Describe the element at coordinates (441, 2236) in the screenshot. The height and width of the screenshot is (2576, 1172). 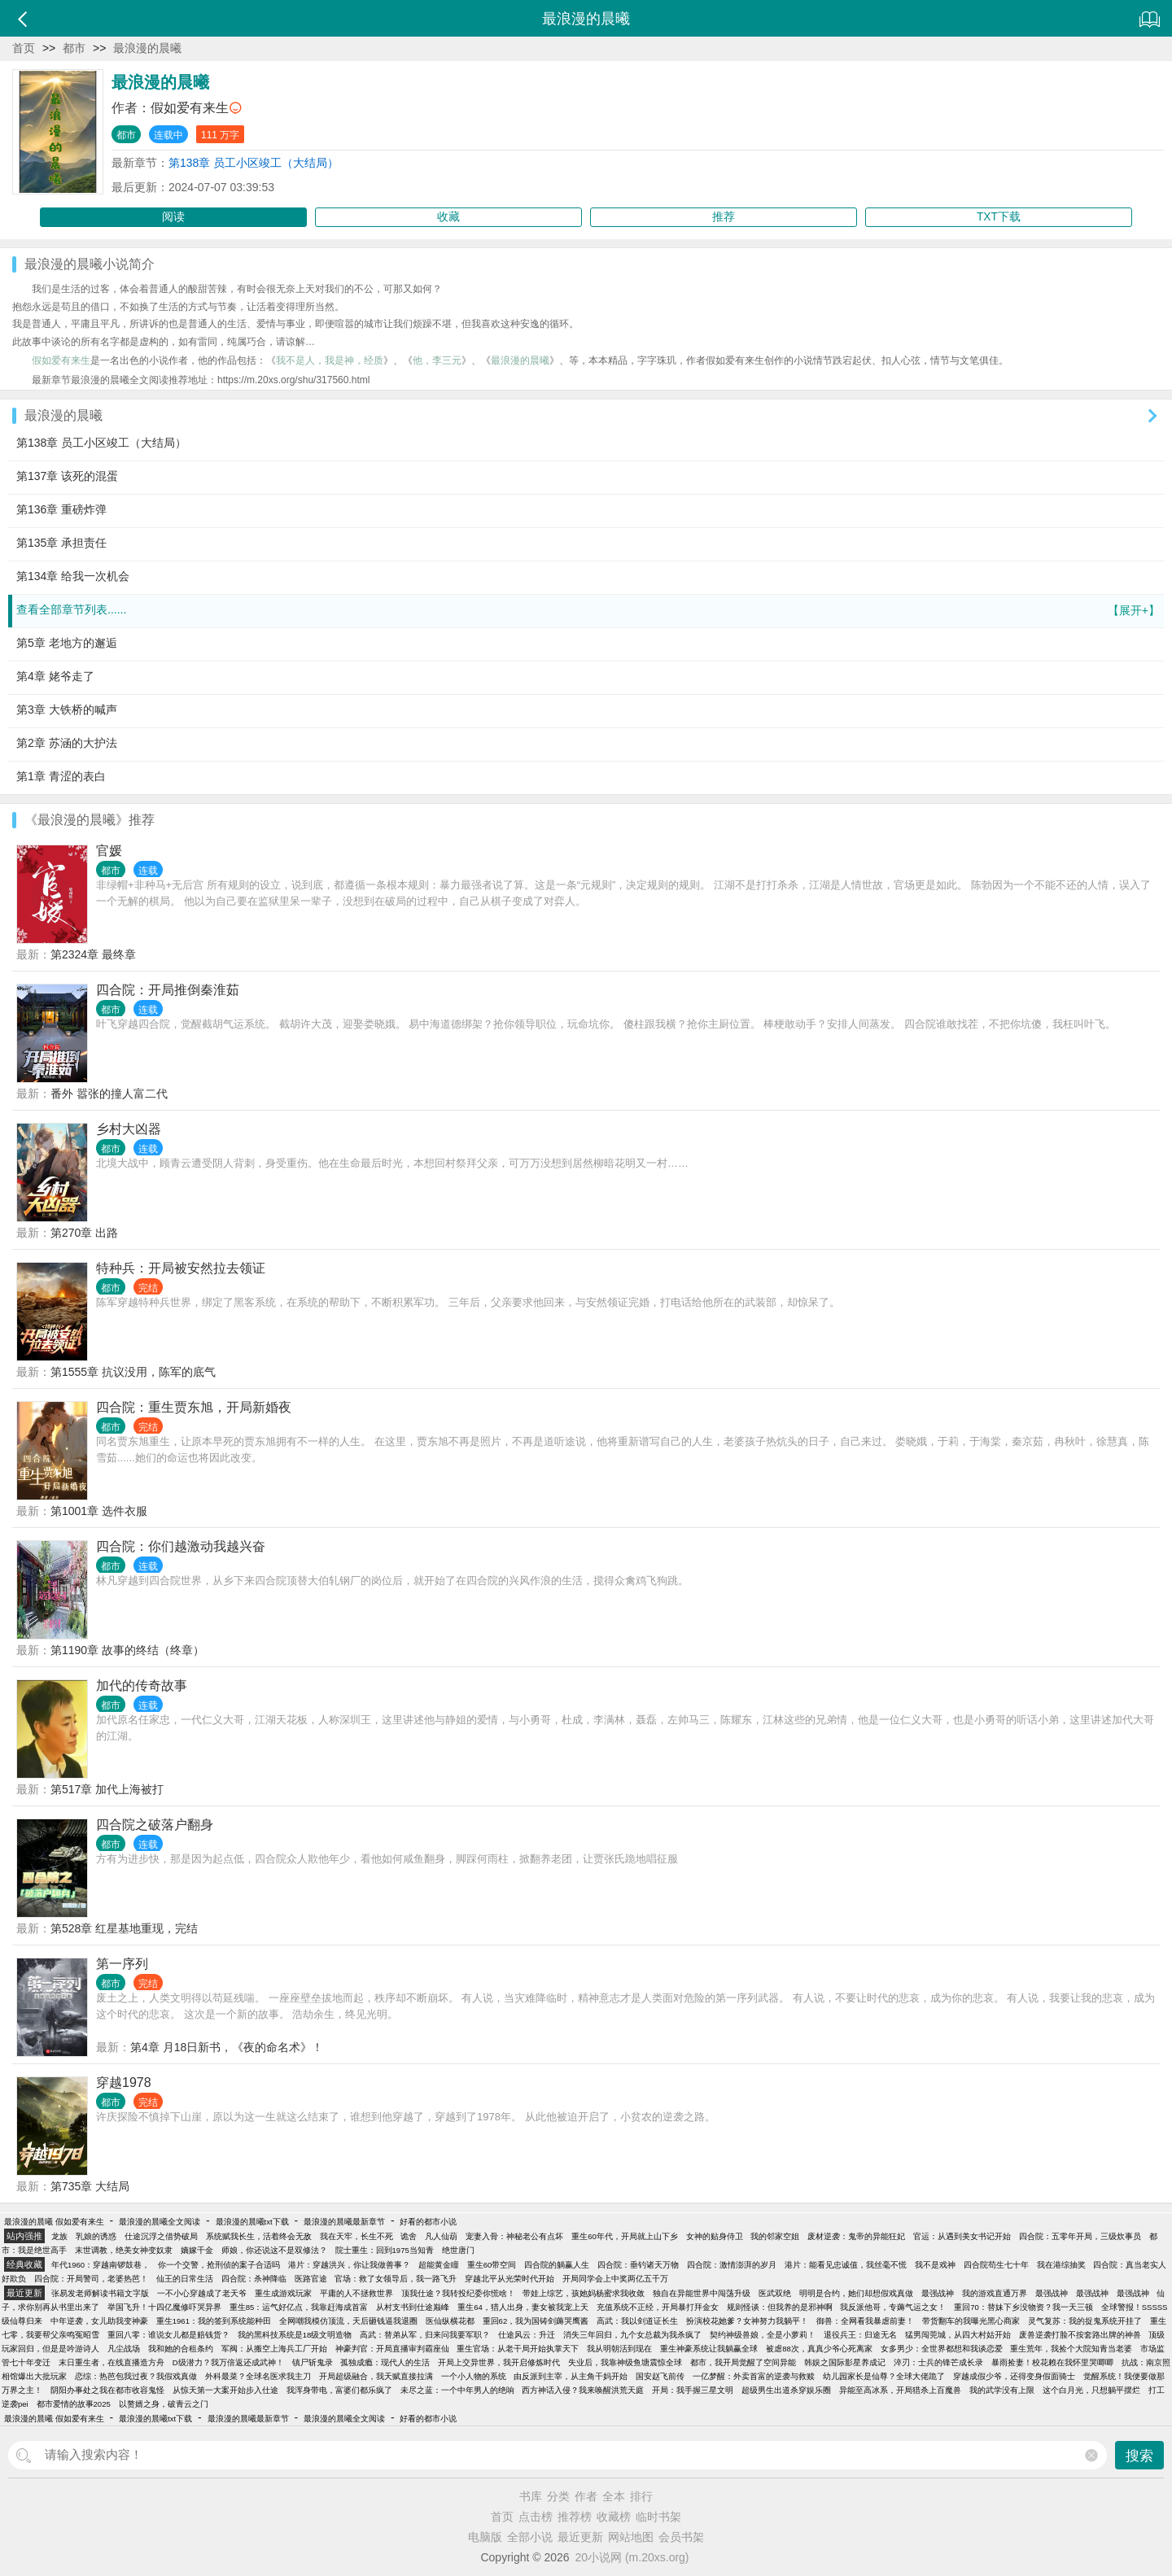
I see `凡人仙葫` at that location.